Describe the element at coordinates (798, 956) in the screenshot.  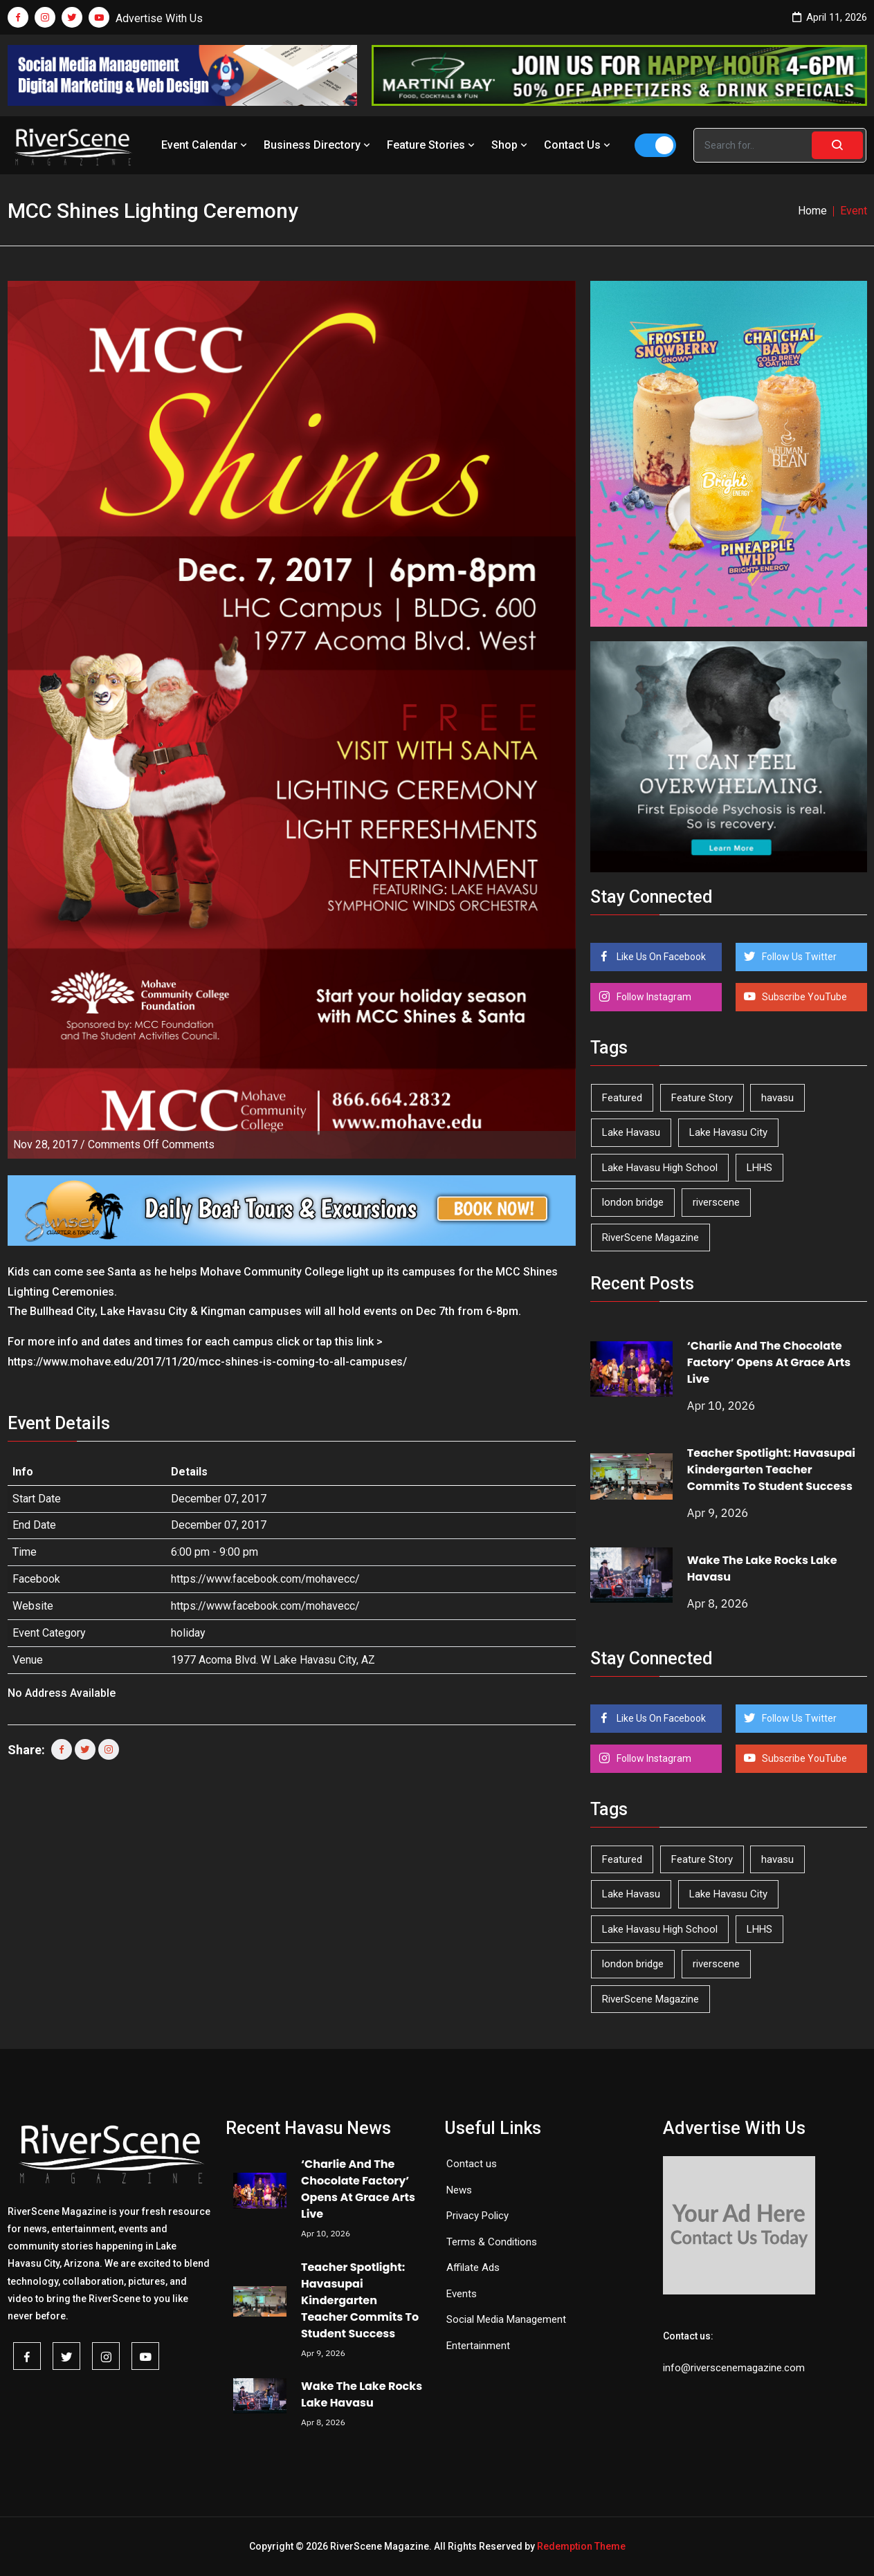
I see `Follow Us Twitter` at that location.